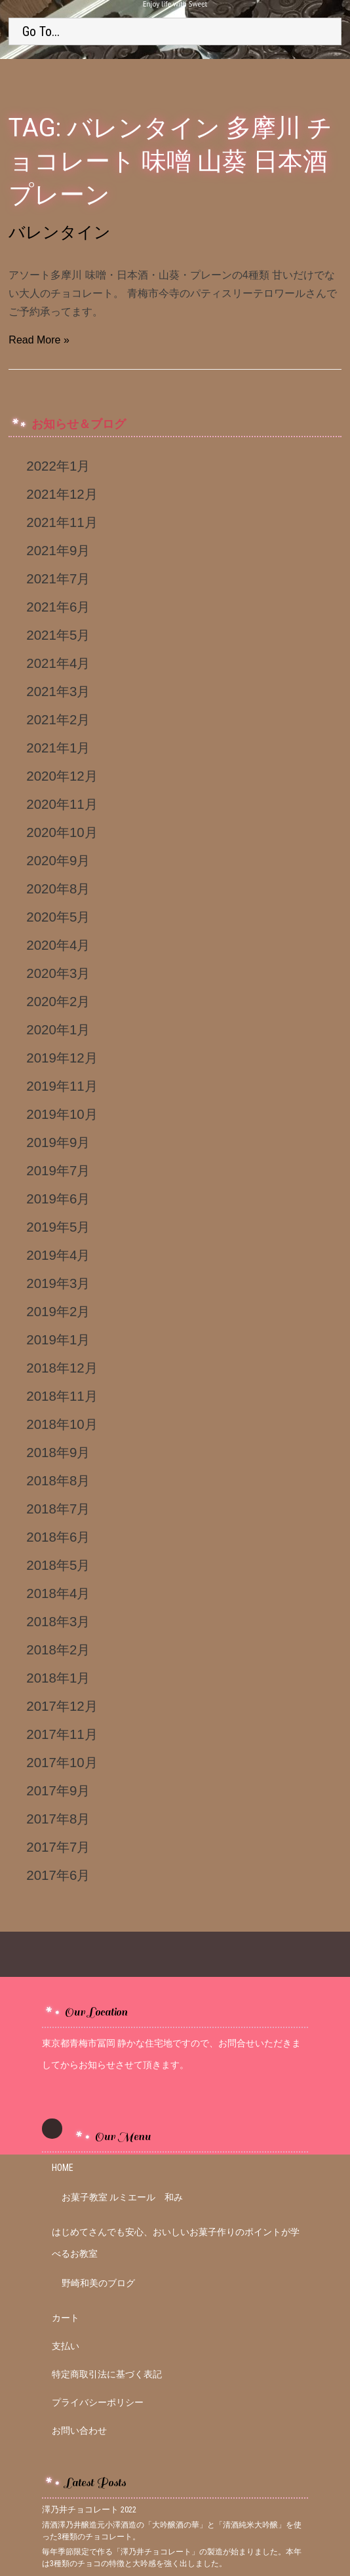  Describe the element at coordinates (79, 2430) in the screenshot. I see `お問い合わせ` at that location.